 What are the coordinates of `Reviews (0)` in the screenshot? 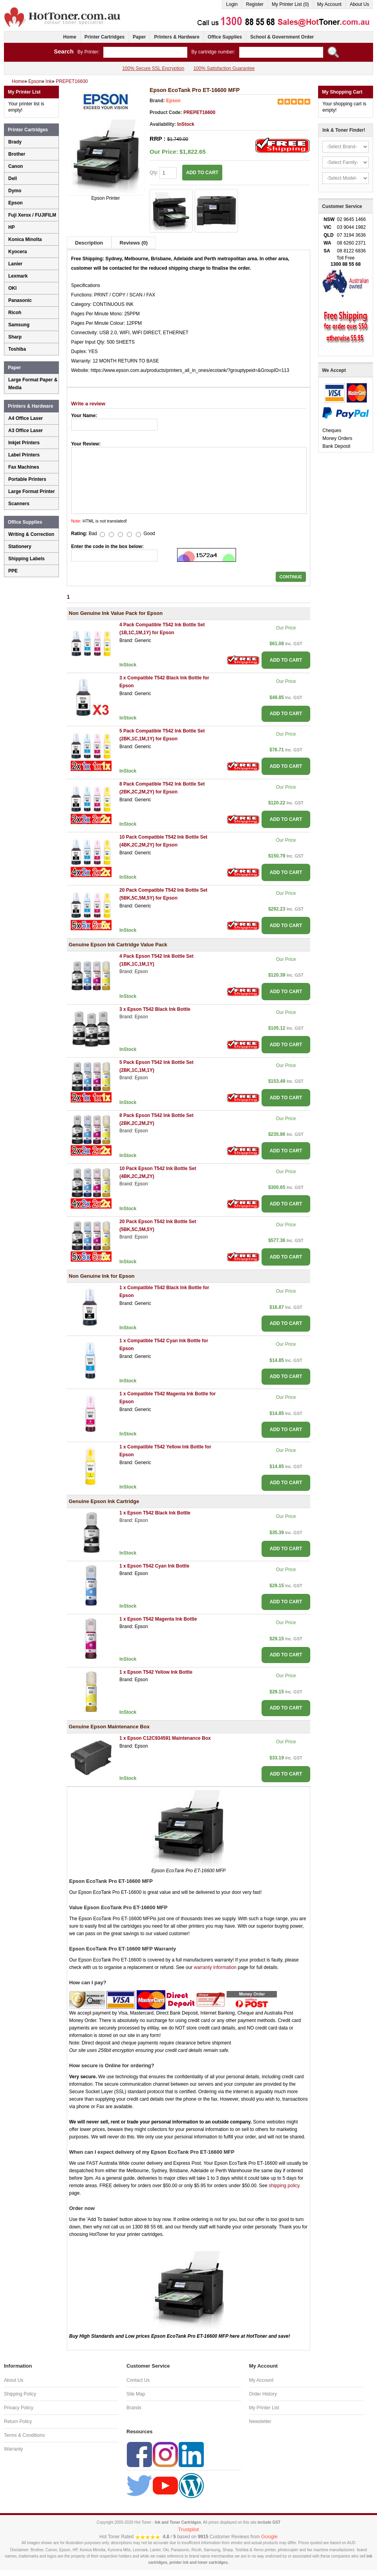 It's located at (134, 243).